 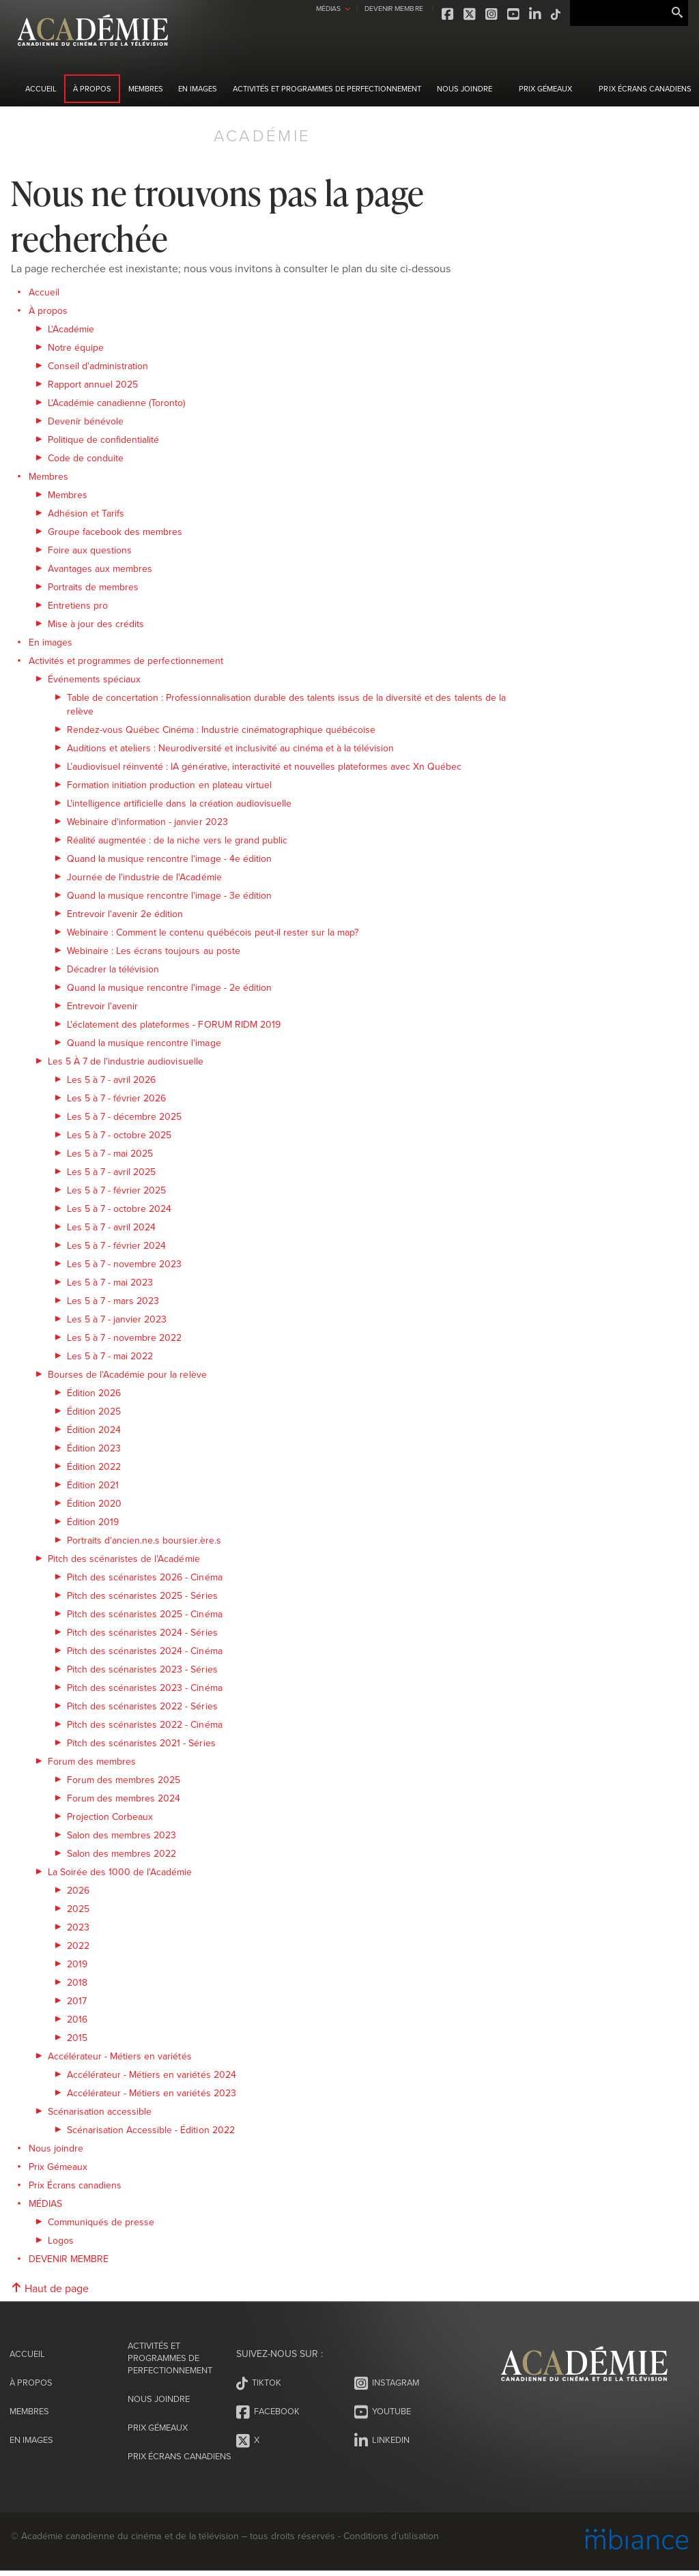 What do you see at coordinates (119, 1135) in the screenshot?
I see `Les 5 à 7 - octobre 2025` at bounding box center [119, 1135].